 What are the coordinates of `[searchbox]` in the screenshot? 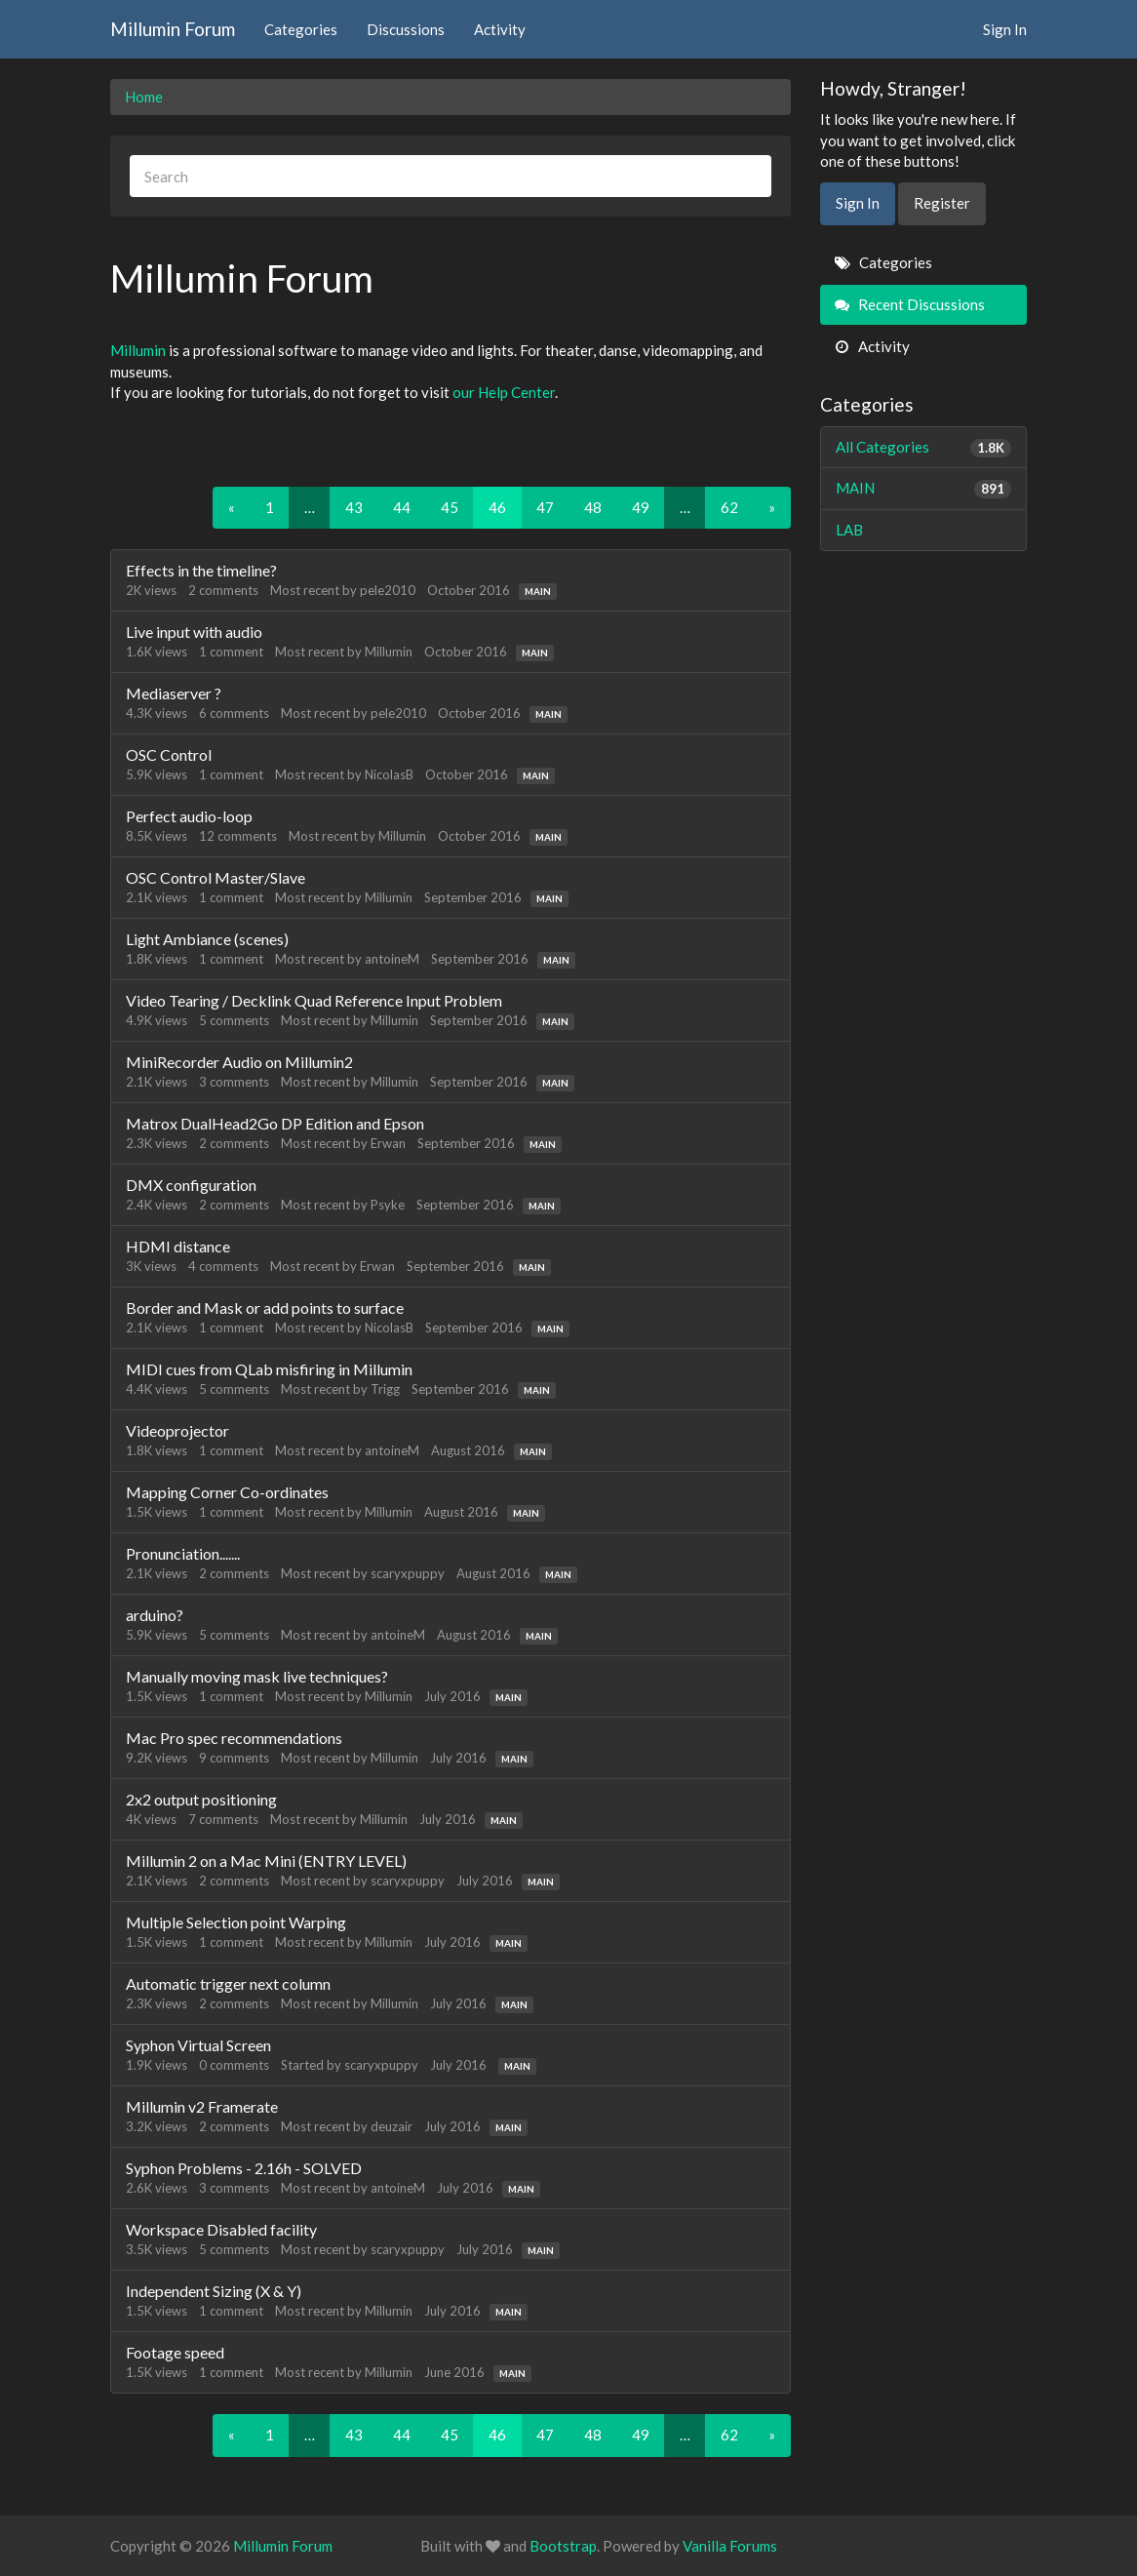 It's located at (450, 176).